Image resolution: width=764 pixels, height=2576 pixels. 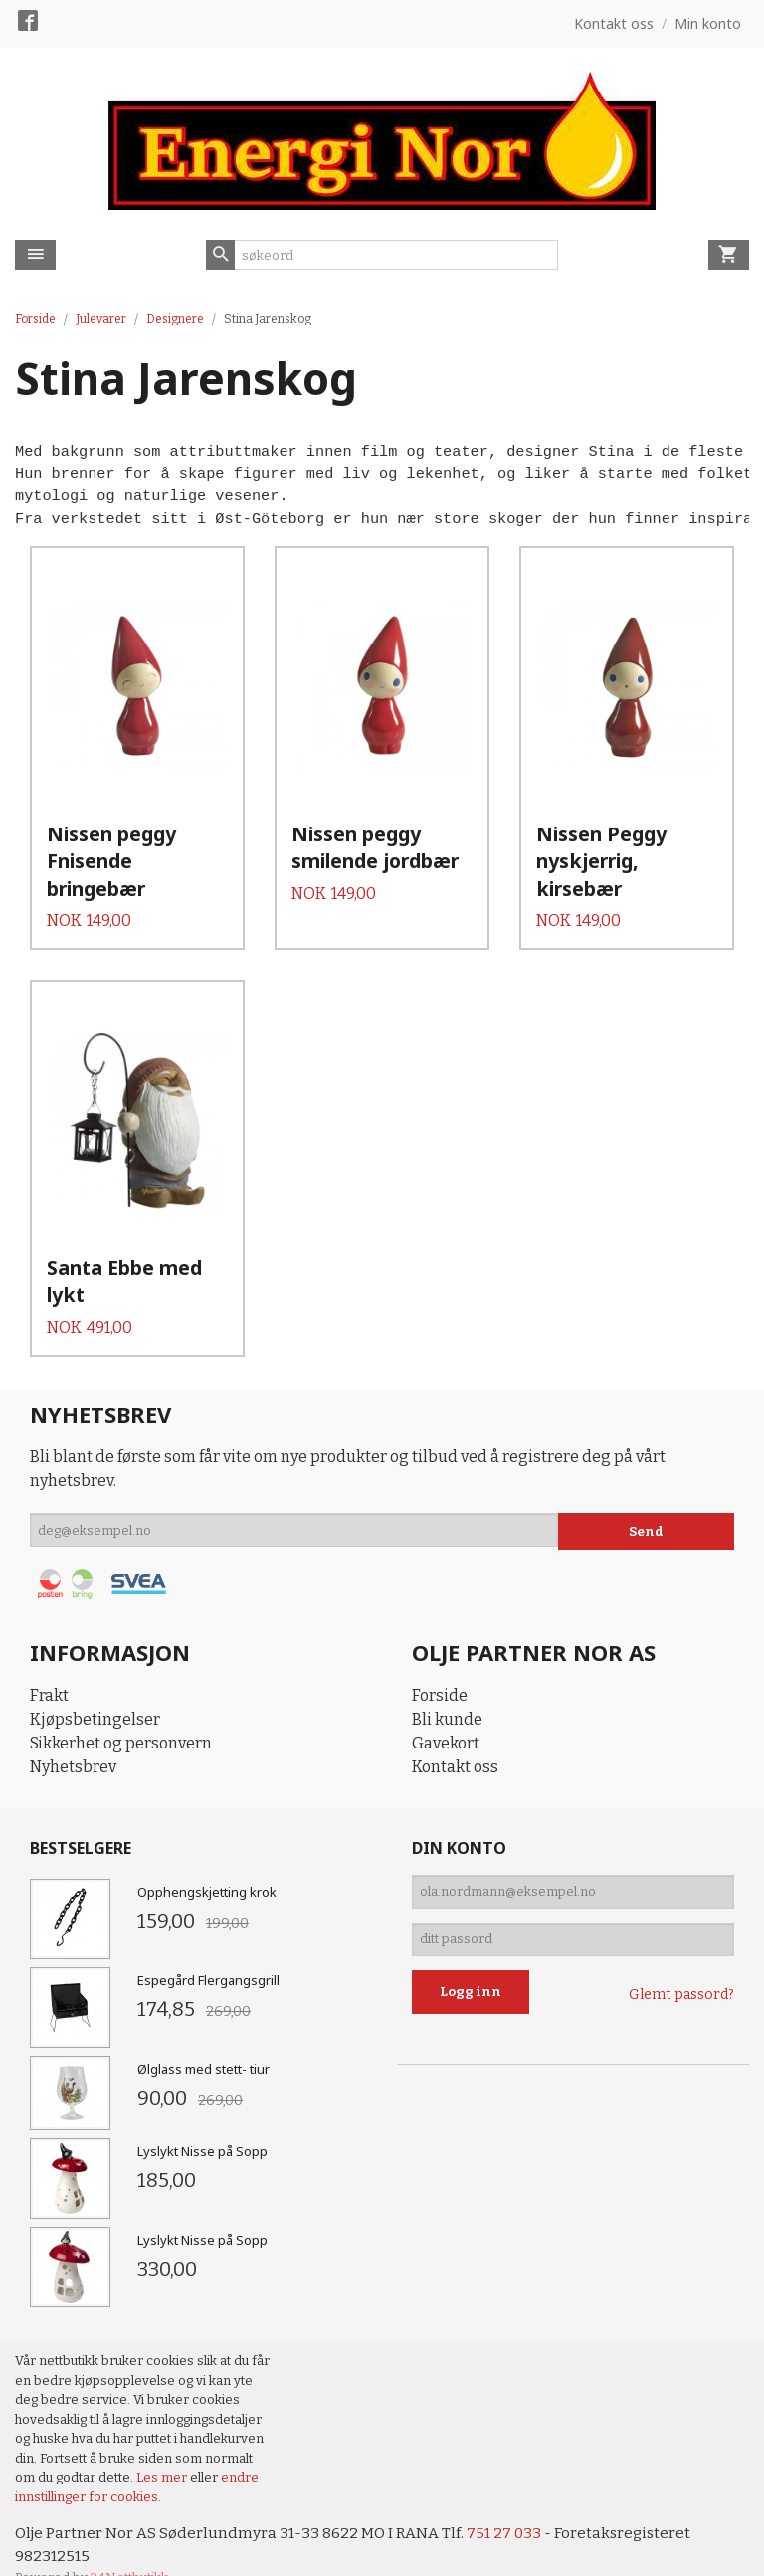 What do you see at coordinates (95, 1685) in the screenshot?
I see `Kjøpsbetingelser` at bounding box center [95, 1685].